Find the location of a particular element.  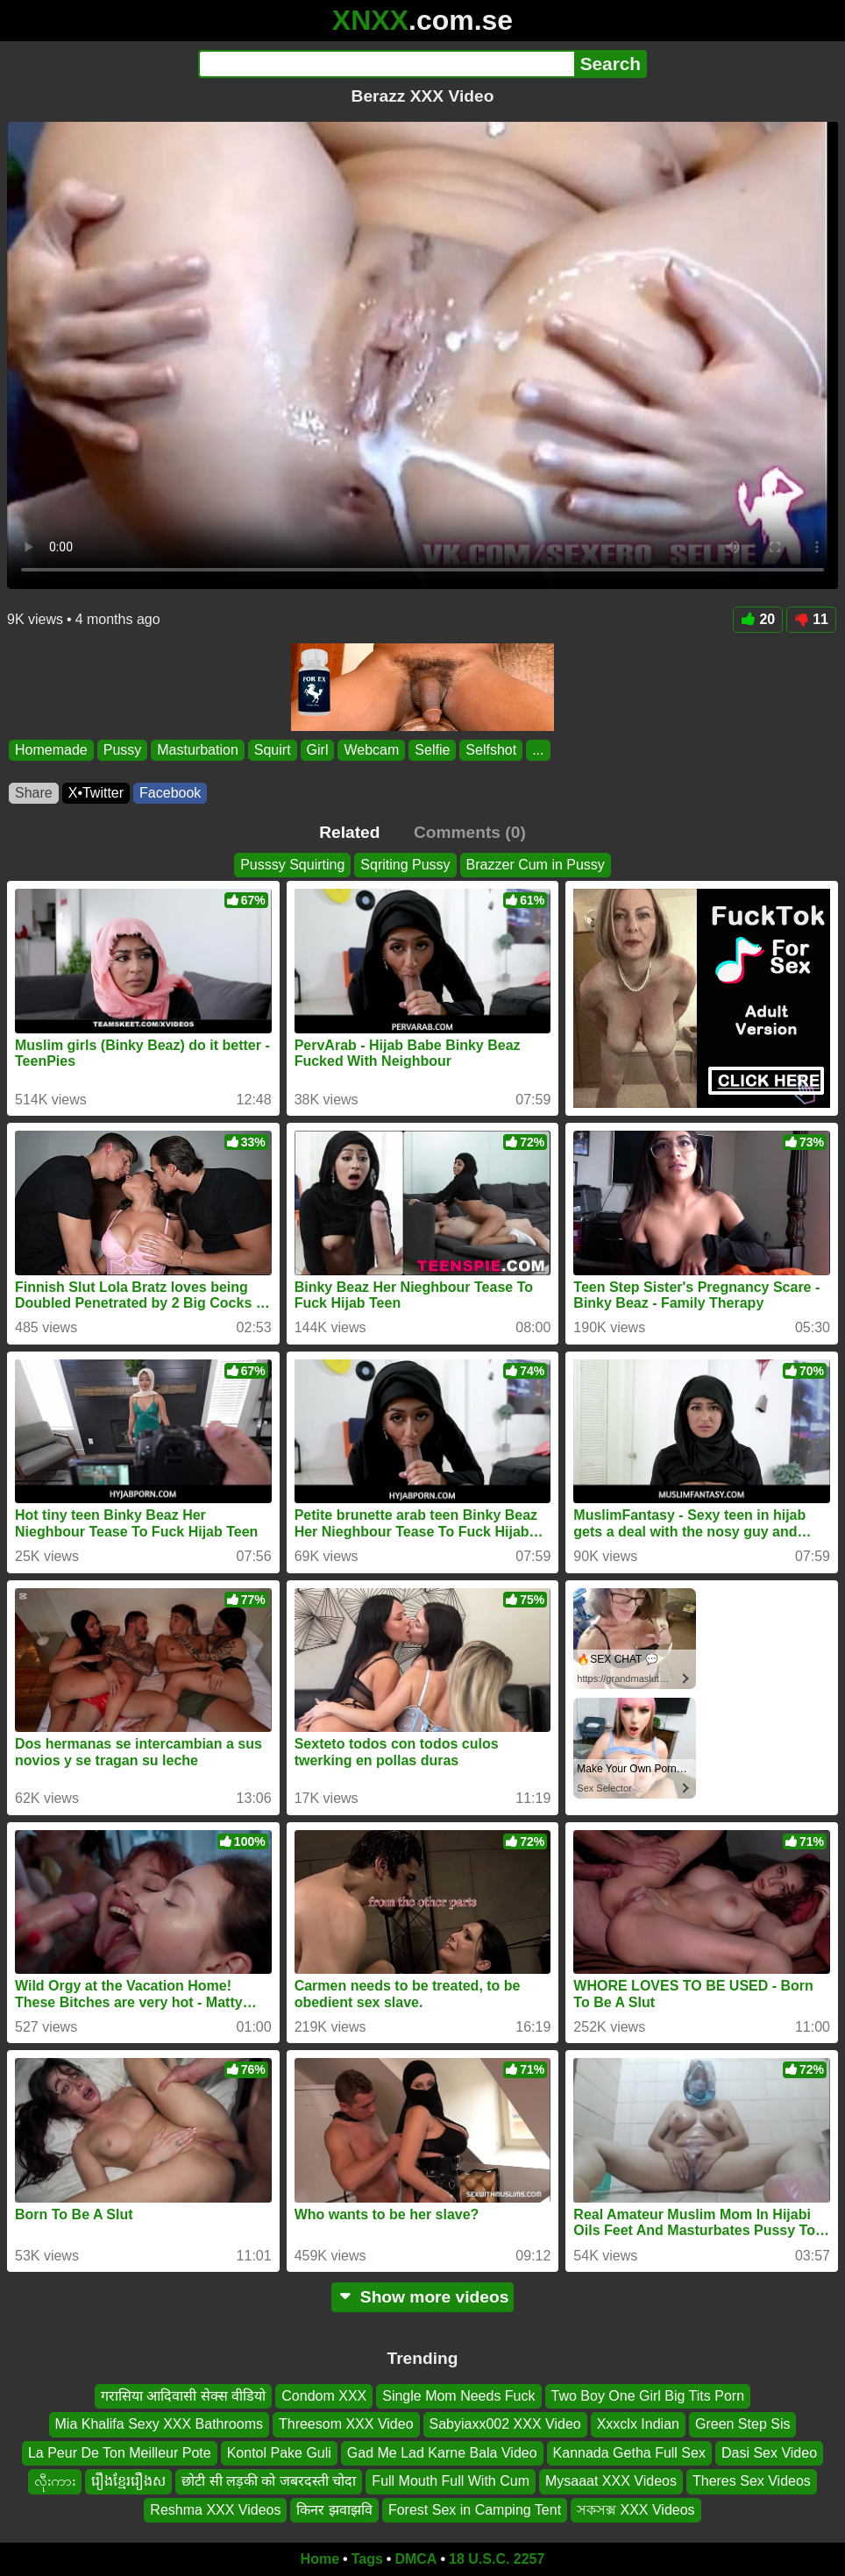

Homemade is located at coordinates (51, 749).